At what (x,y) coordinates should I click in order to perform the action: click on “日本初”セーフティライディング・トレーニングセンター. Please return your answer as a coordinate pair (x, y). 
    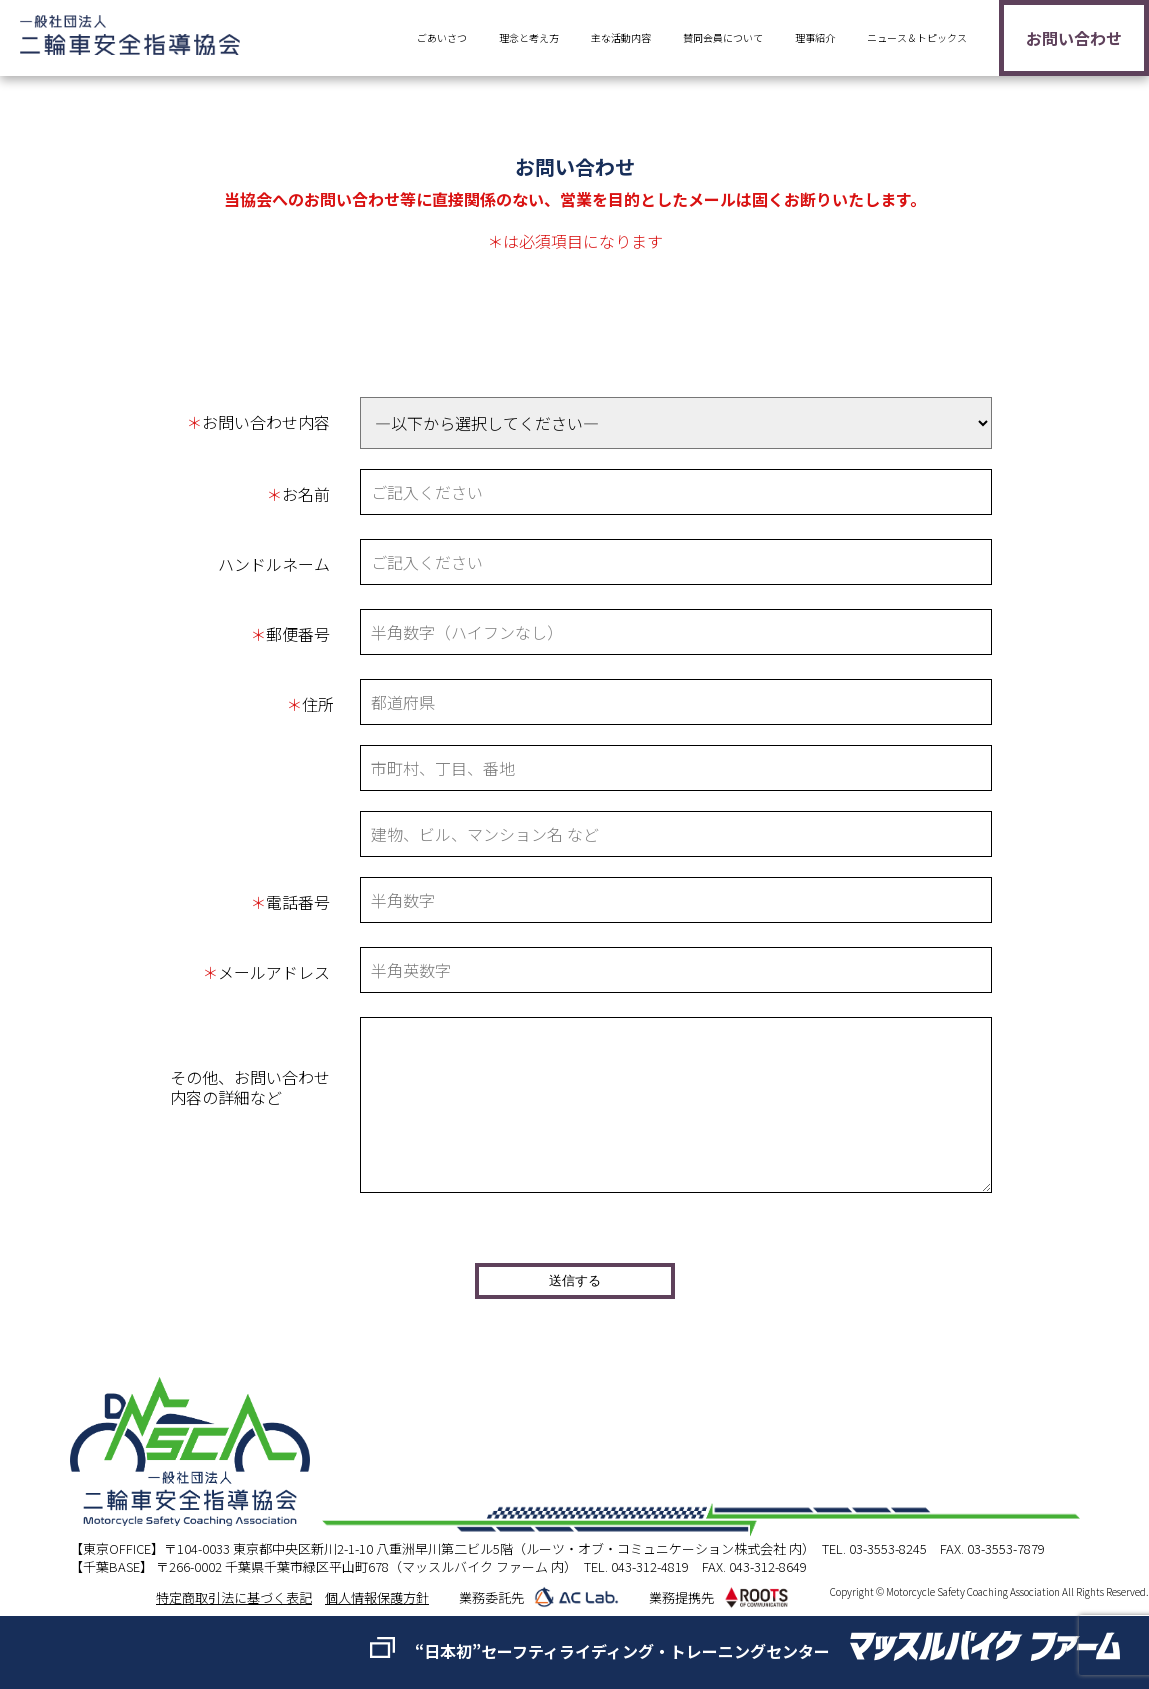
    Looking at the image, I should click on (622, 1651).